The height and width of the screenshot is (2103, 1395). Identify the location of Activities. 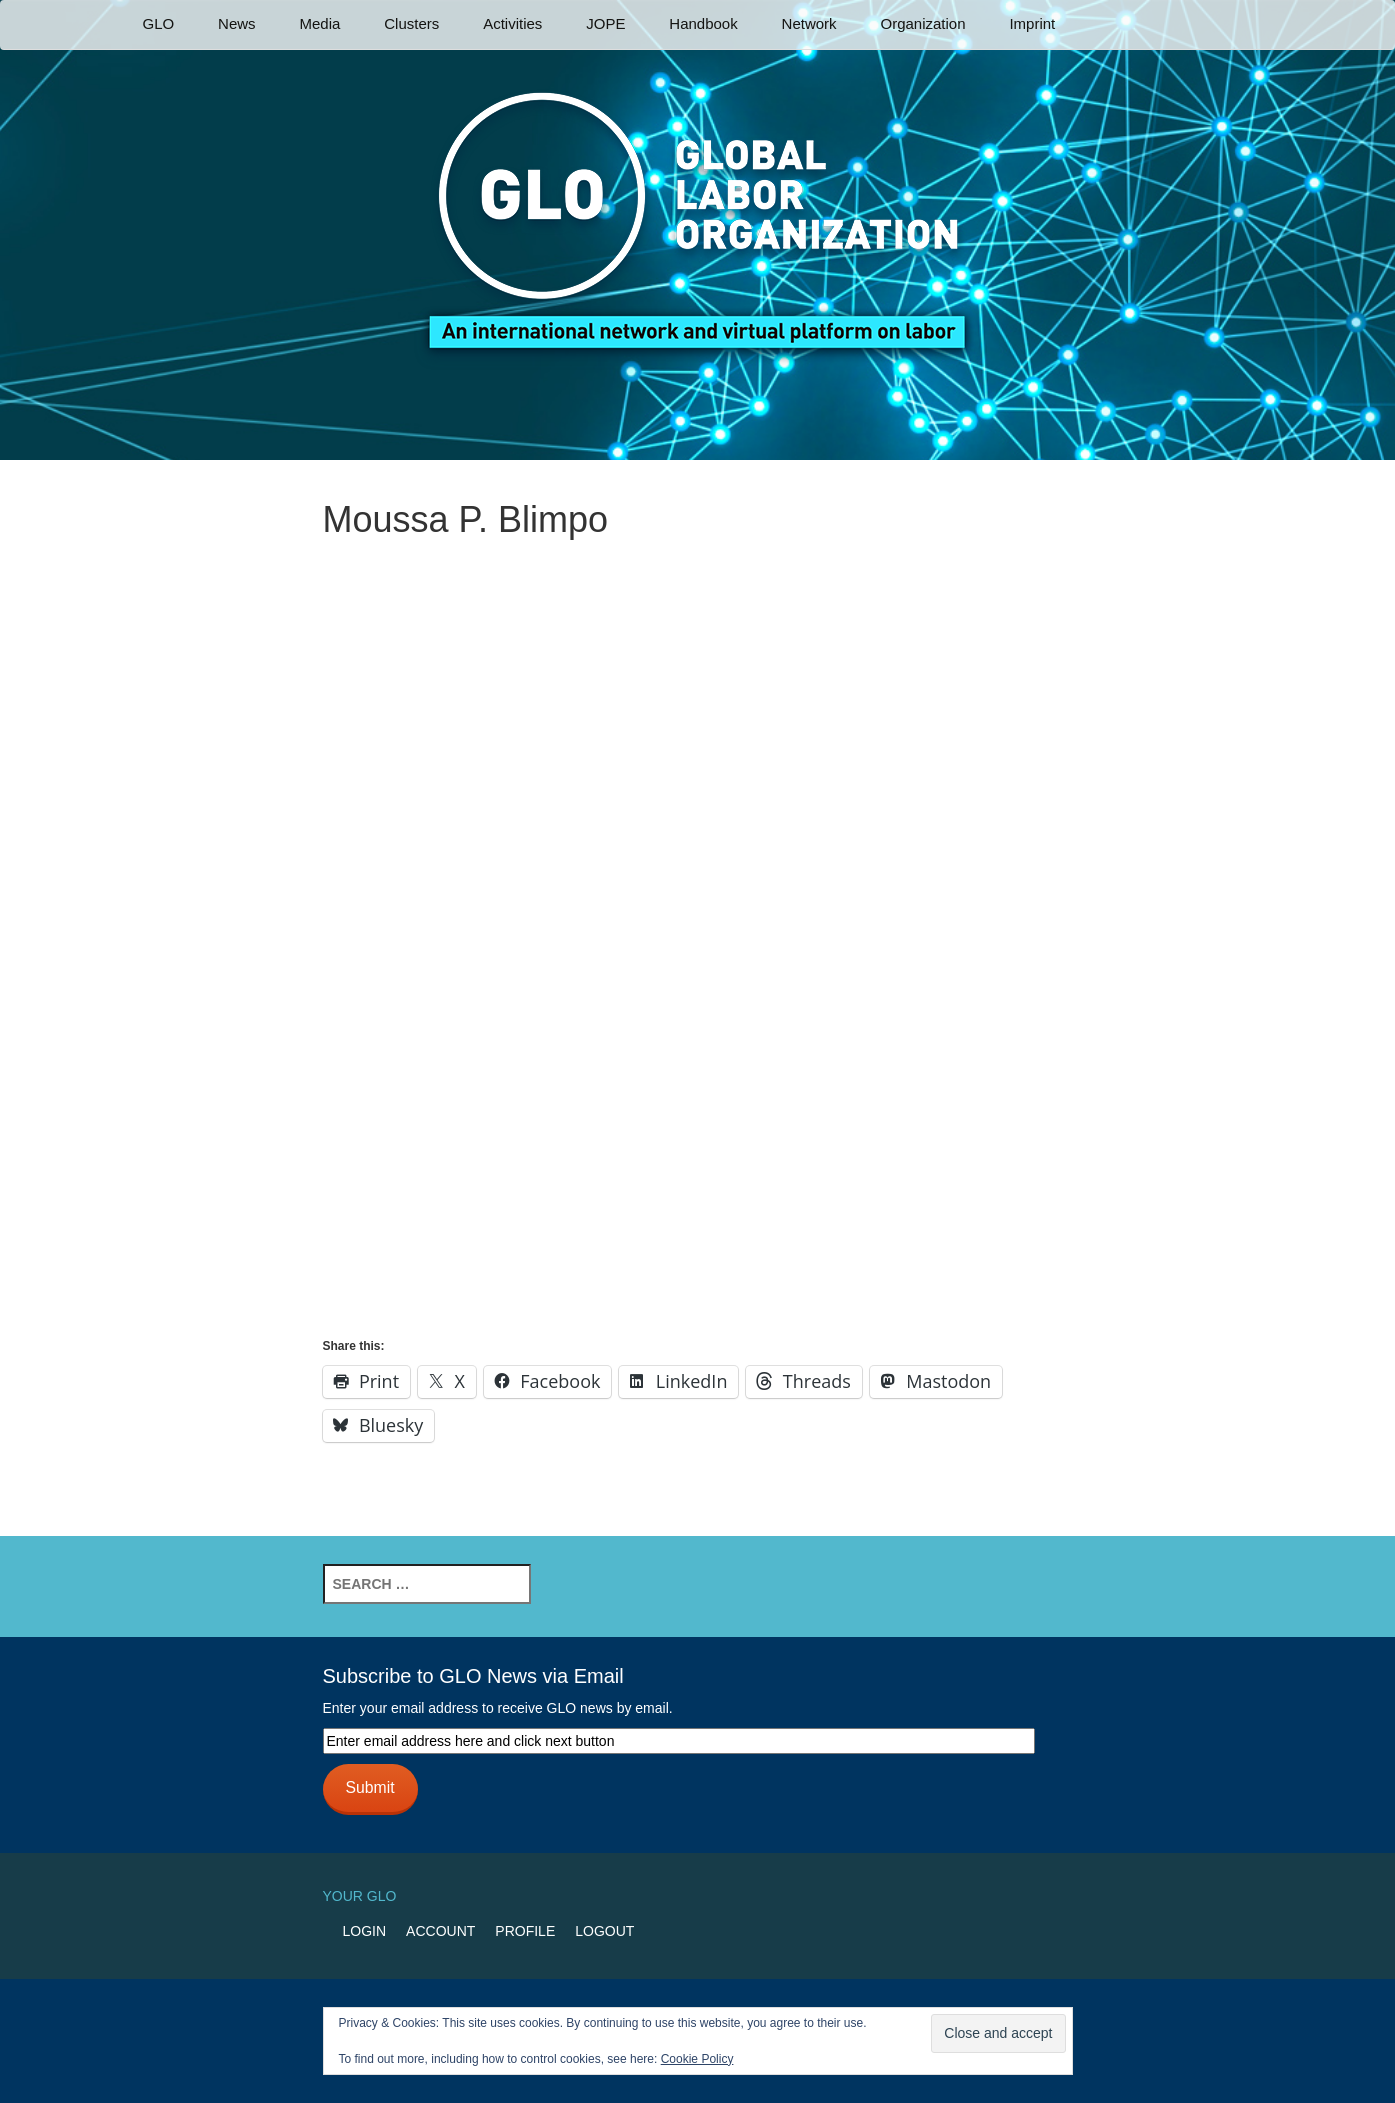
(512, 23).